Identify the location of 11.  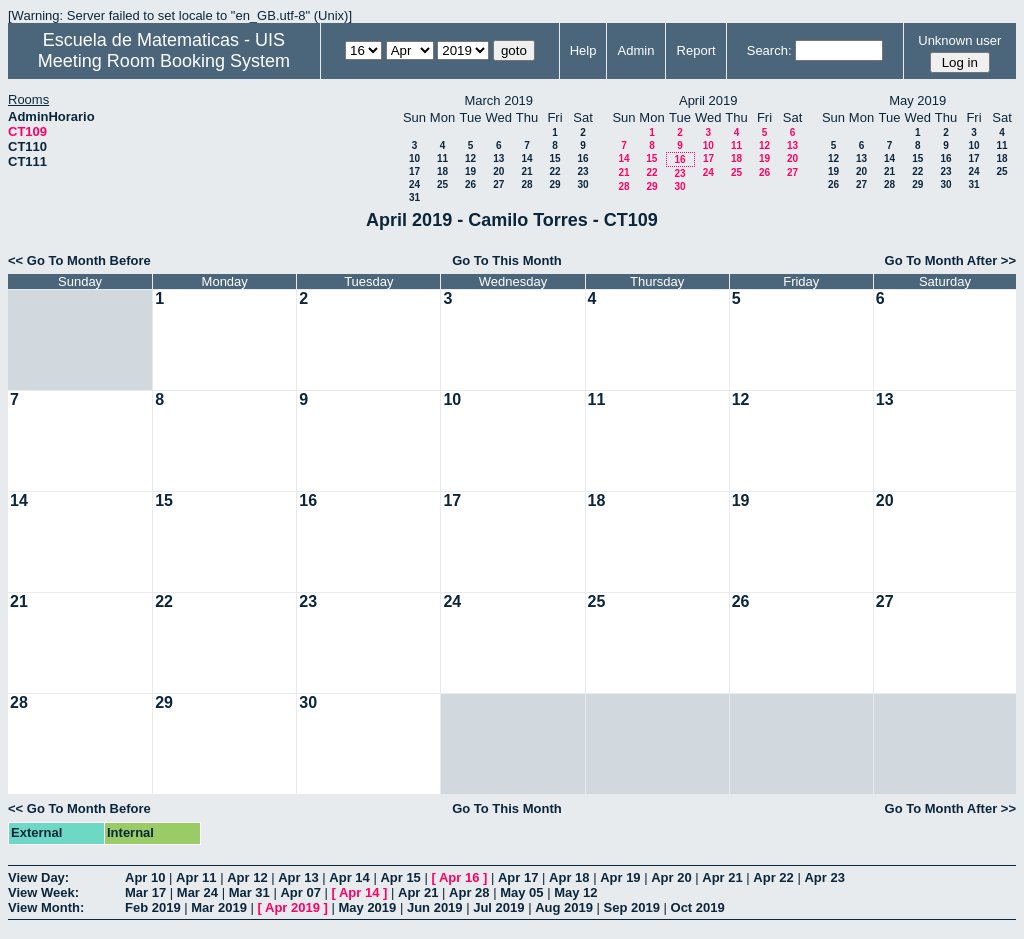
(442, 158).